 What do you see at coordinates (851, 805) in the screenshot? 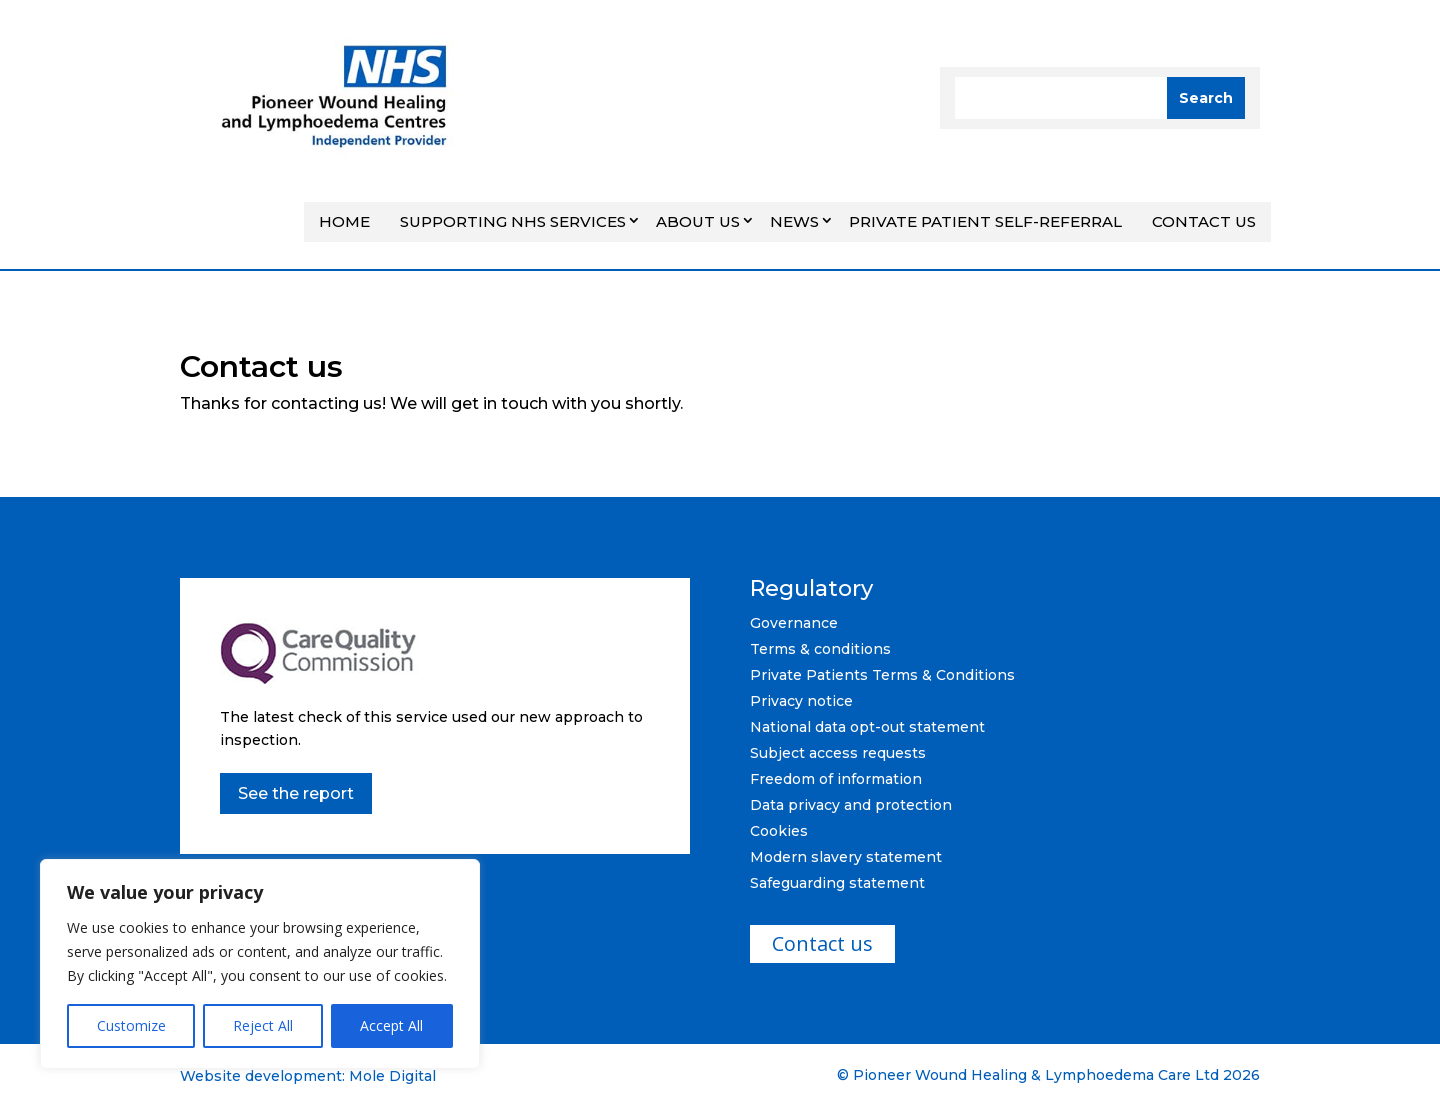
I see `Data privacy and protection` at bounding box center [851, 805].